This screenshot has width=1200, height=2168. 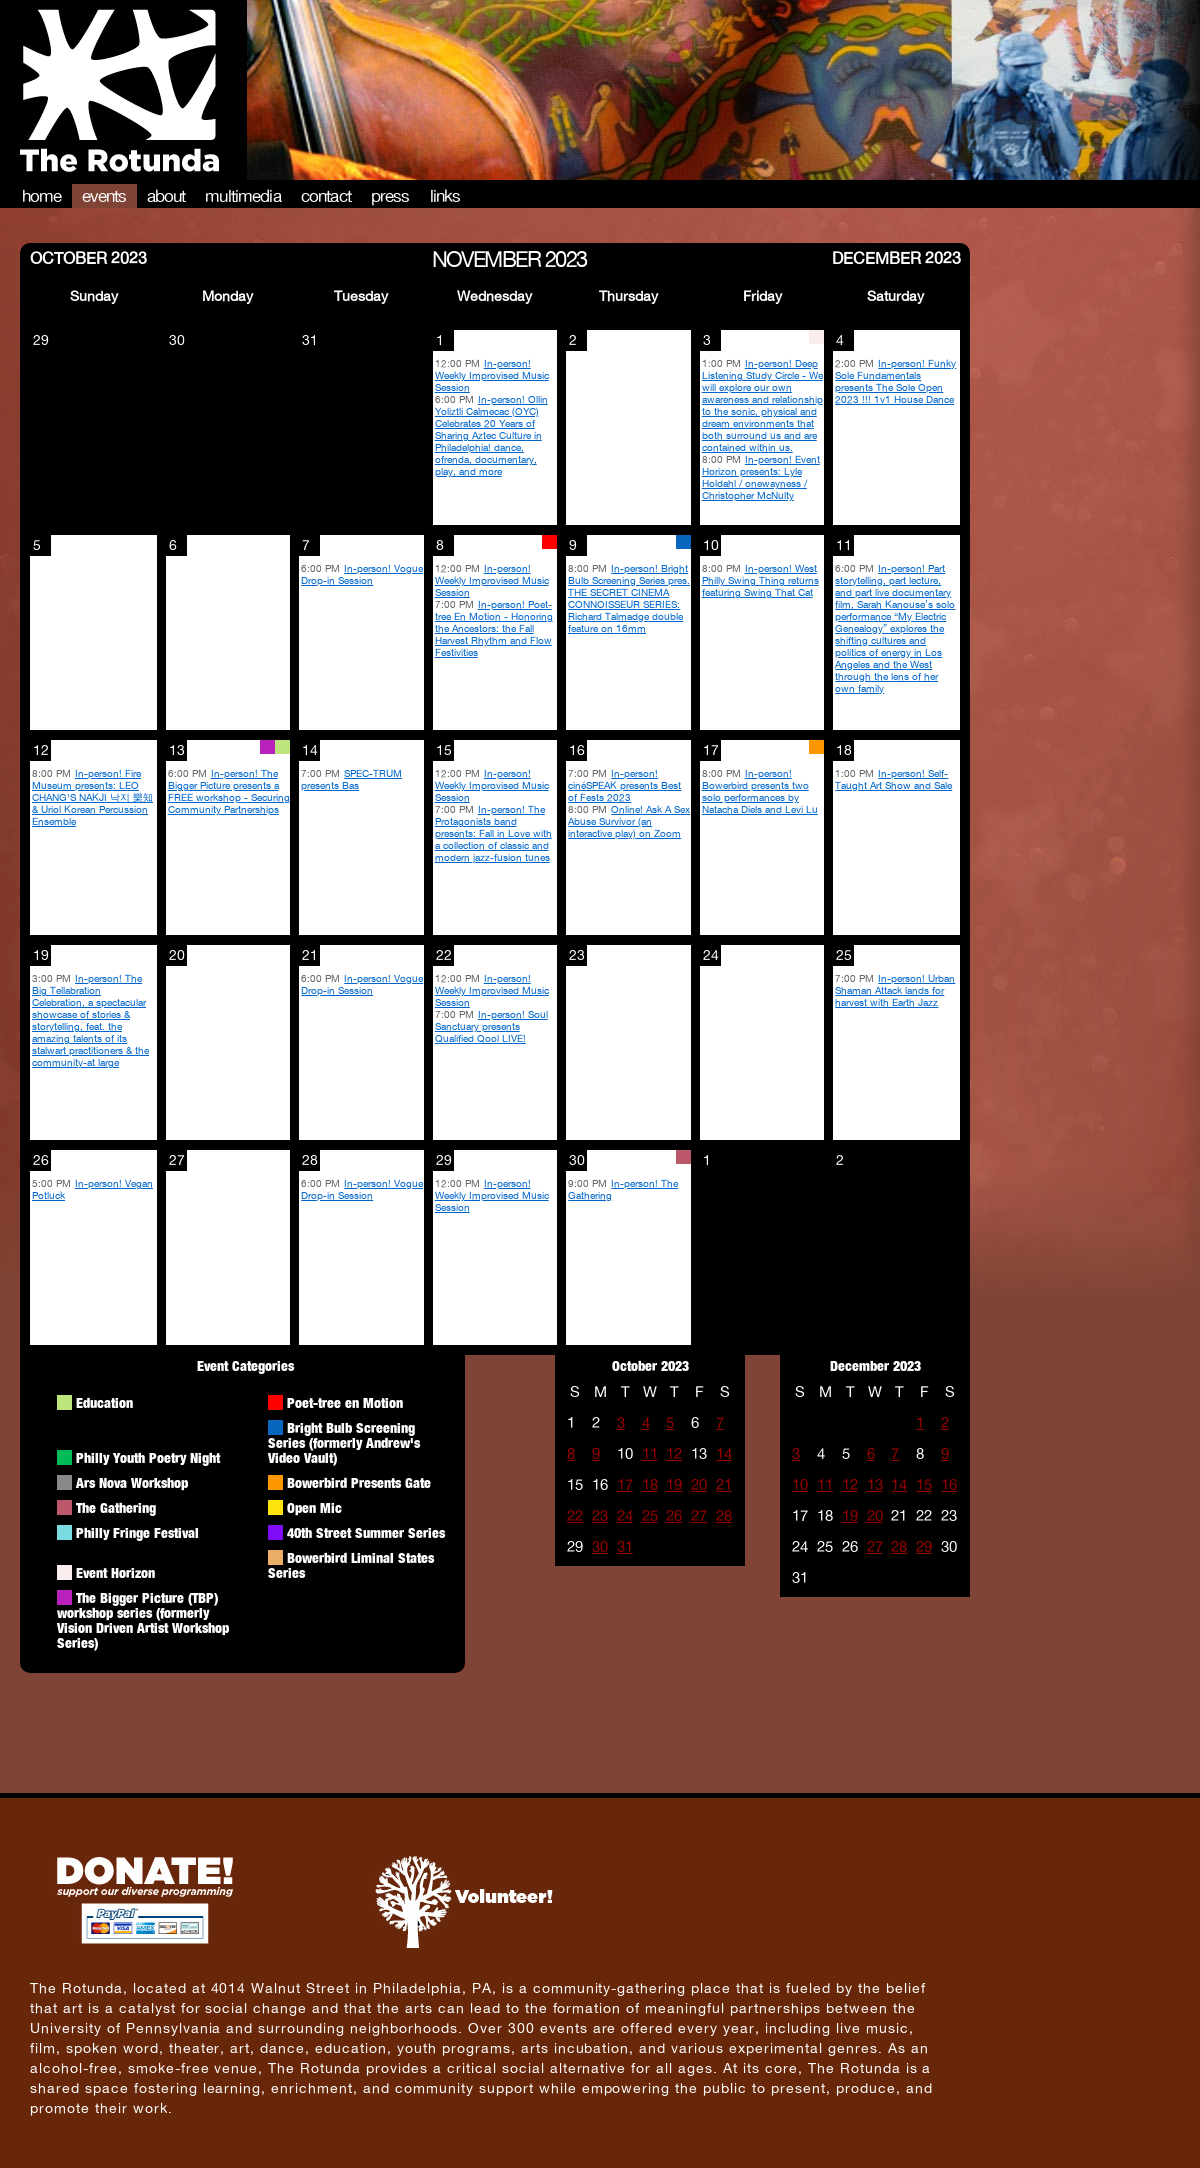 I want to click on 30, so click(x=600, y=1546).